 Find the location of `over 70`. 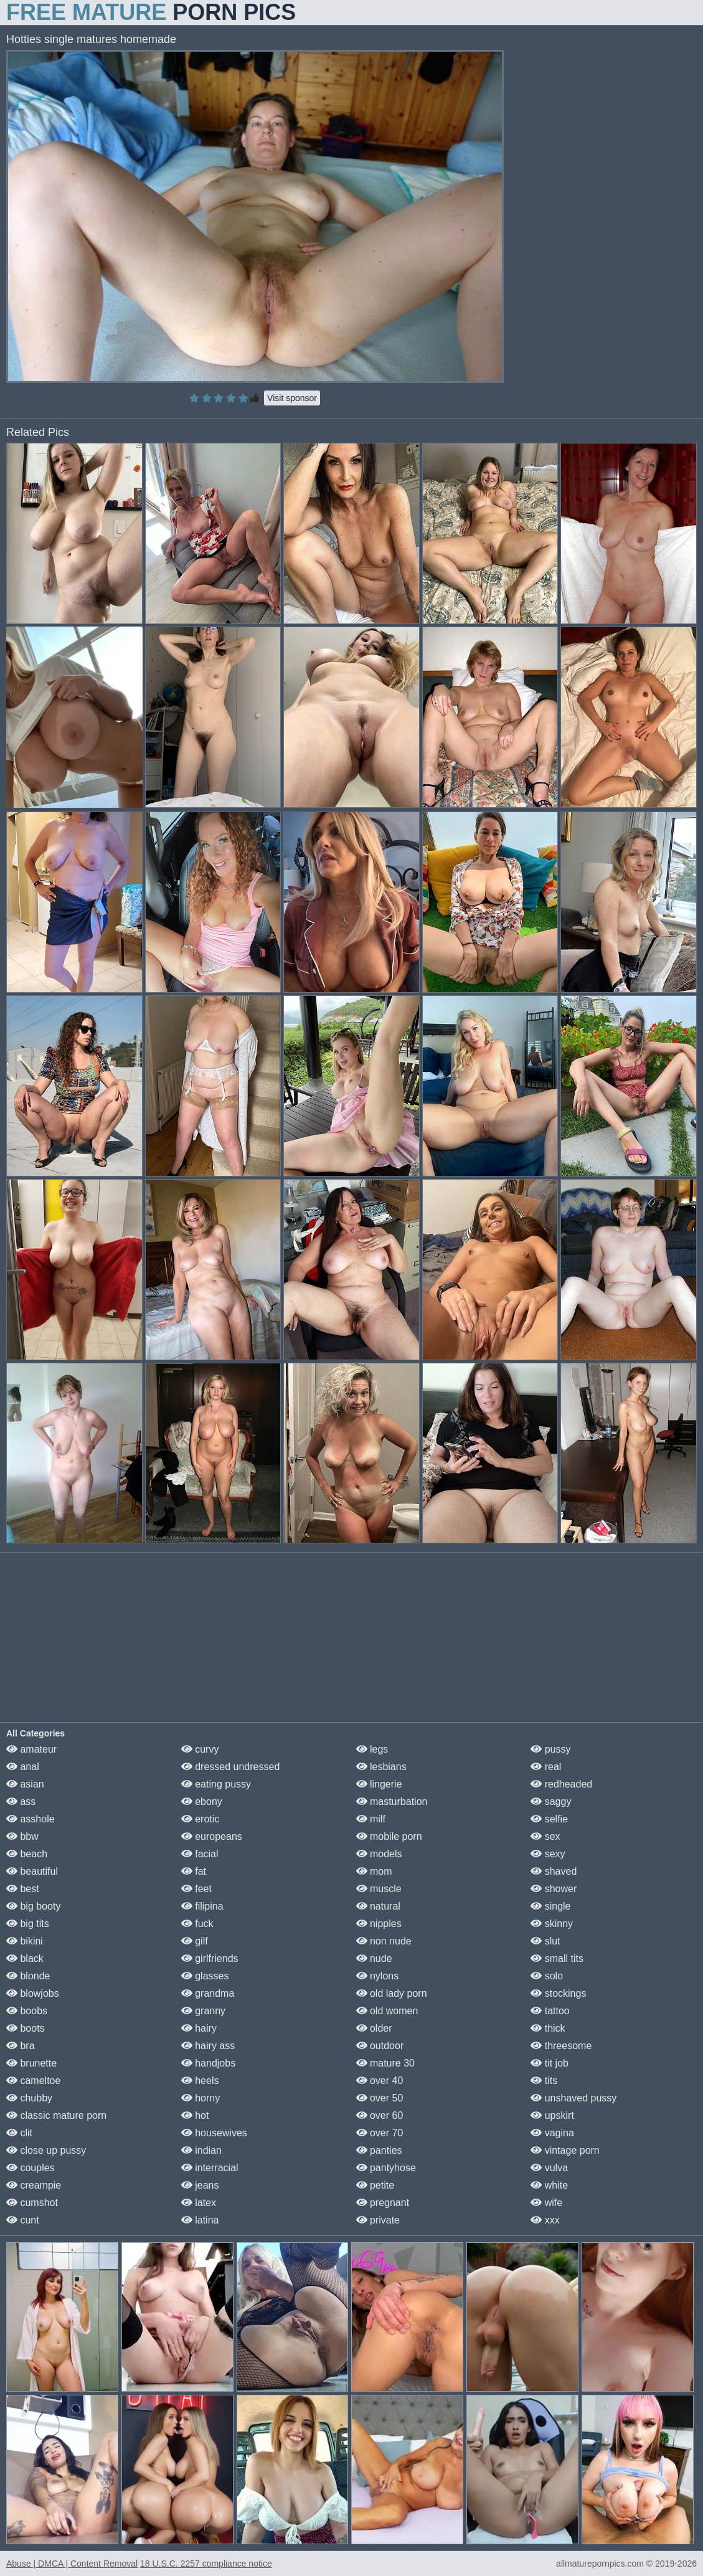

over 70 is located at coordinates (379, 2133).